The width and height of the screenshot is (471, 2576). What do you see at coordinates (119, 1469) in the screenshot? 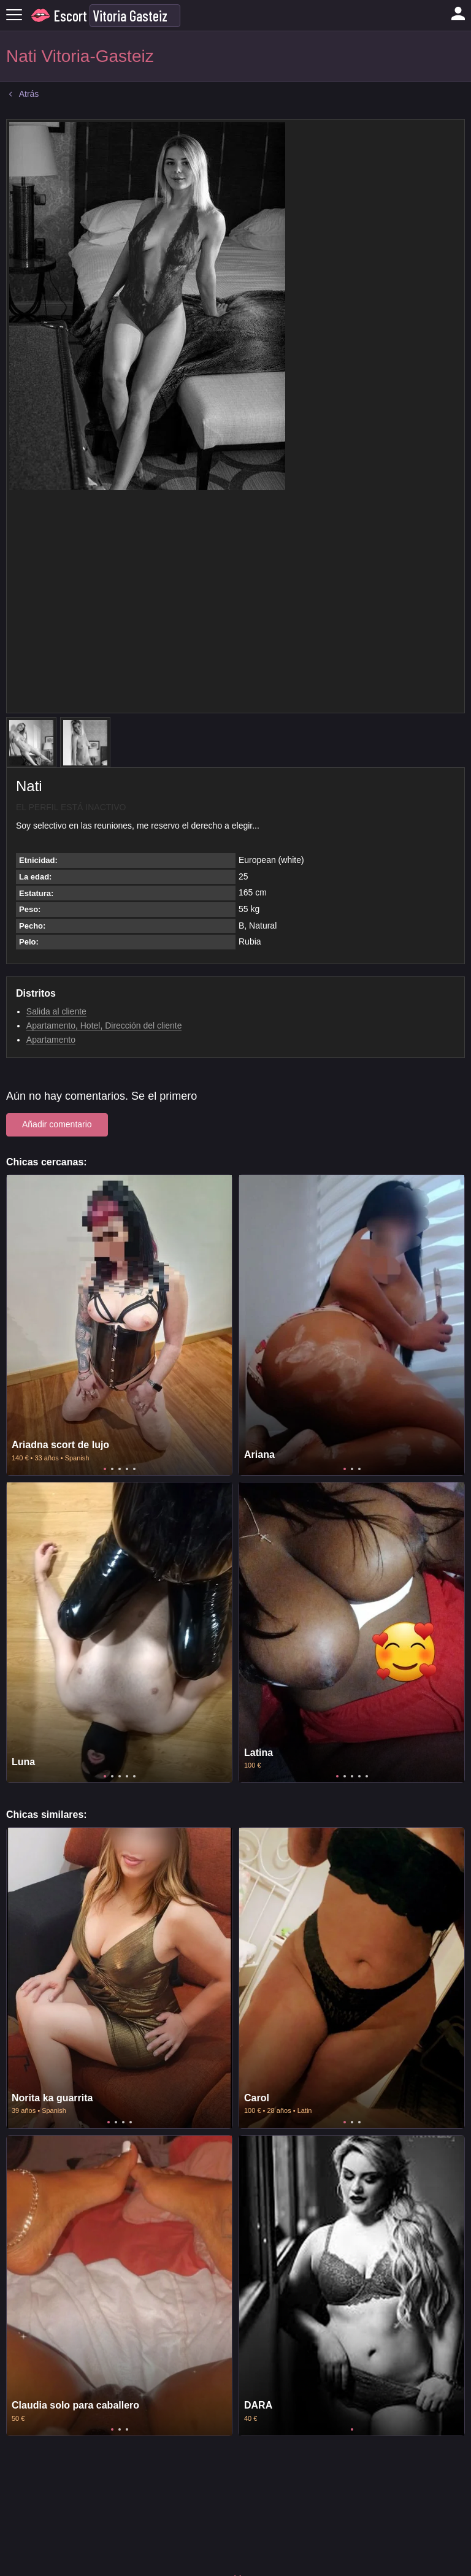
I see `3 [tab]` at bounding box center [119, 1469].